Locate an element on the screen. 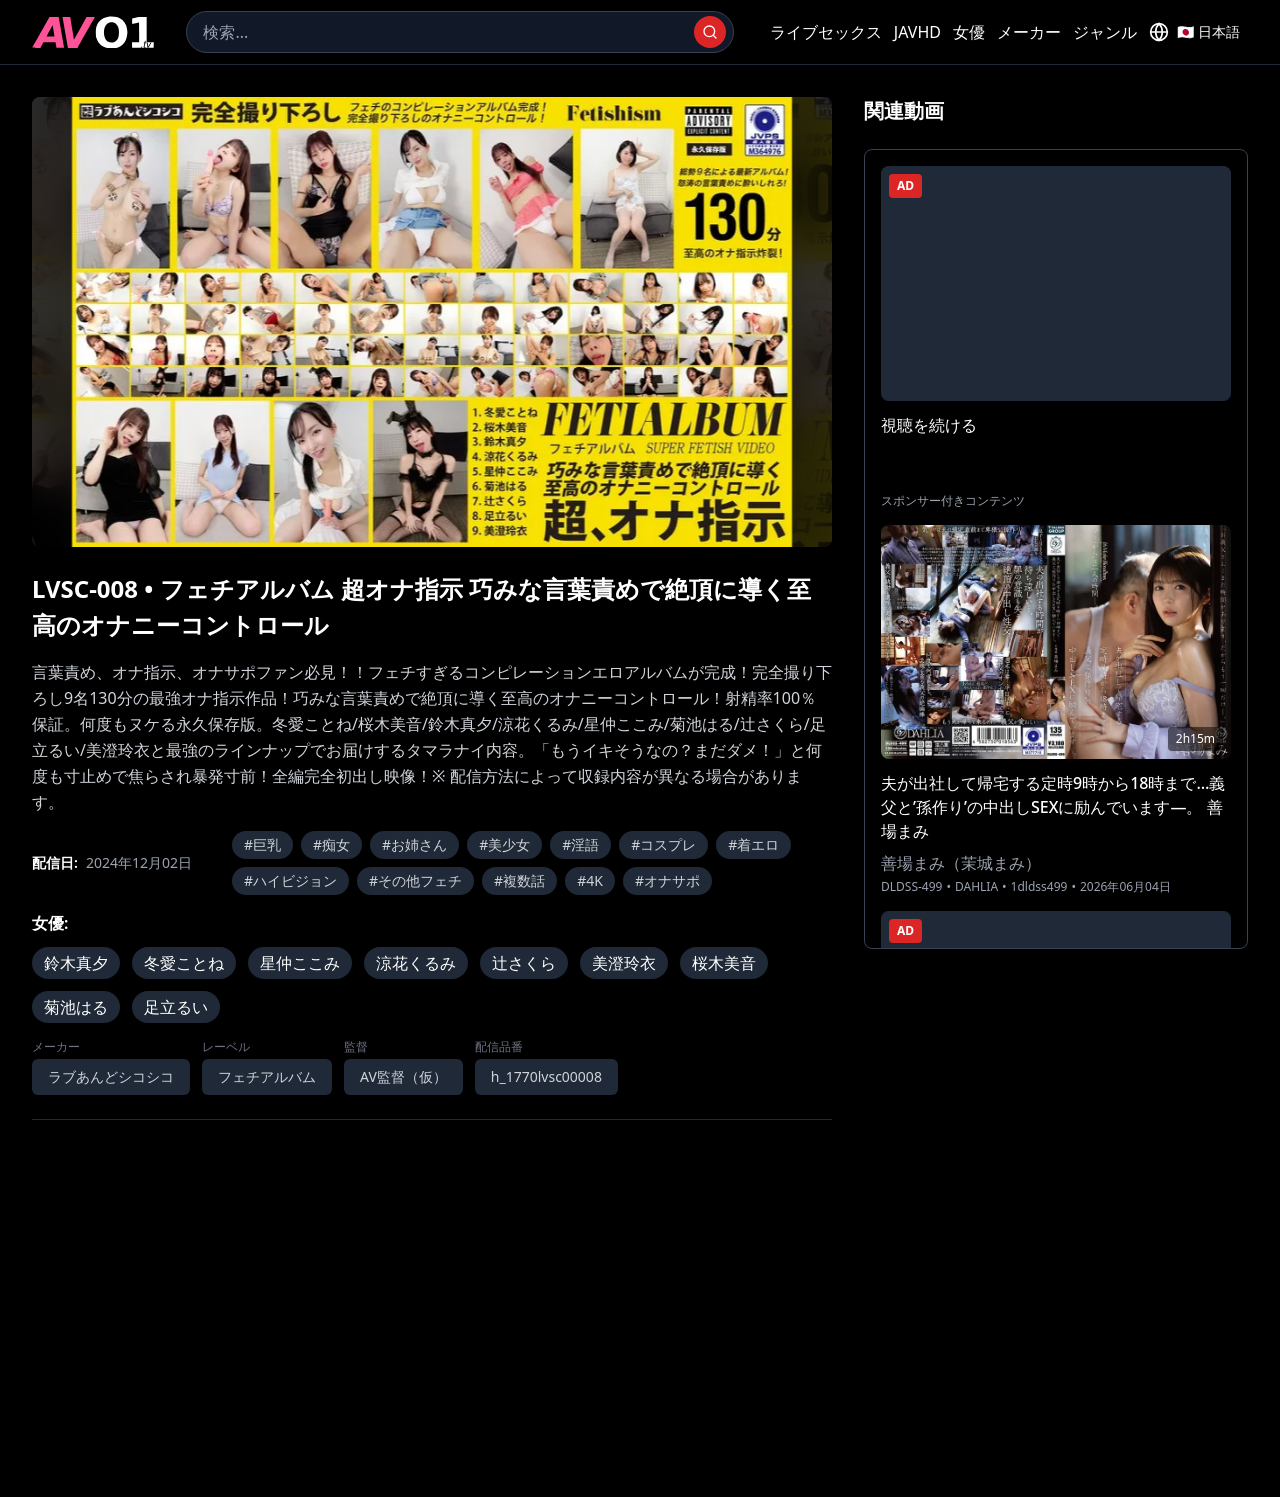 This screenshot has height=1497, width=1280. #オナサポ is located at coordinates (667, 880).